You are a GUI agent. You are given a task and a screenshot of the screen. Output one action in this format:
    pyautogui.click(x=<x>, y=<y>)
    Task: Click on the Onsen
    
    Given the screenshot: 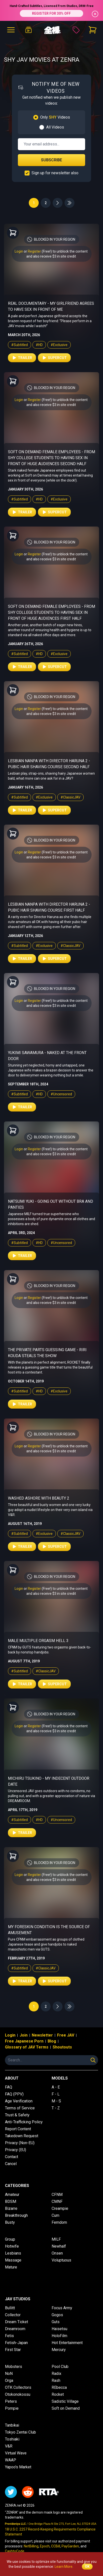 What is the action you would take?
    pyautogui.click(x=57, y=2253)
    